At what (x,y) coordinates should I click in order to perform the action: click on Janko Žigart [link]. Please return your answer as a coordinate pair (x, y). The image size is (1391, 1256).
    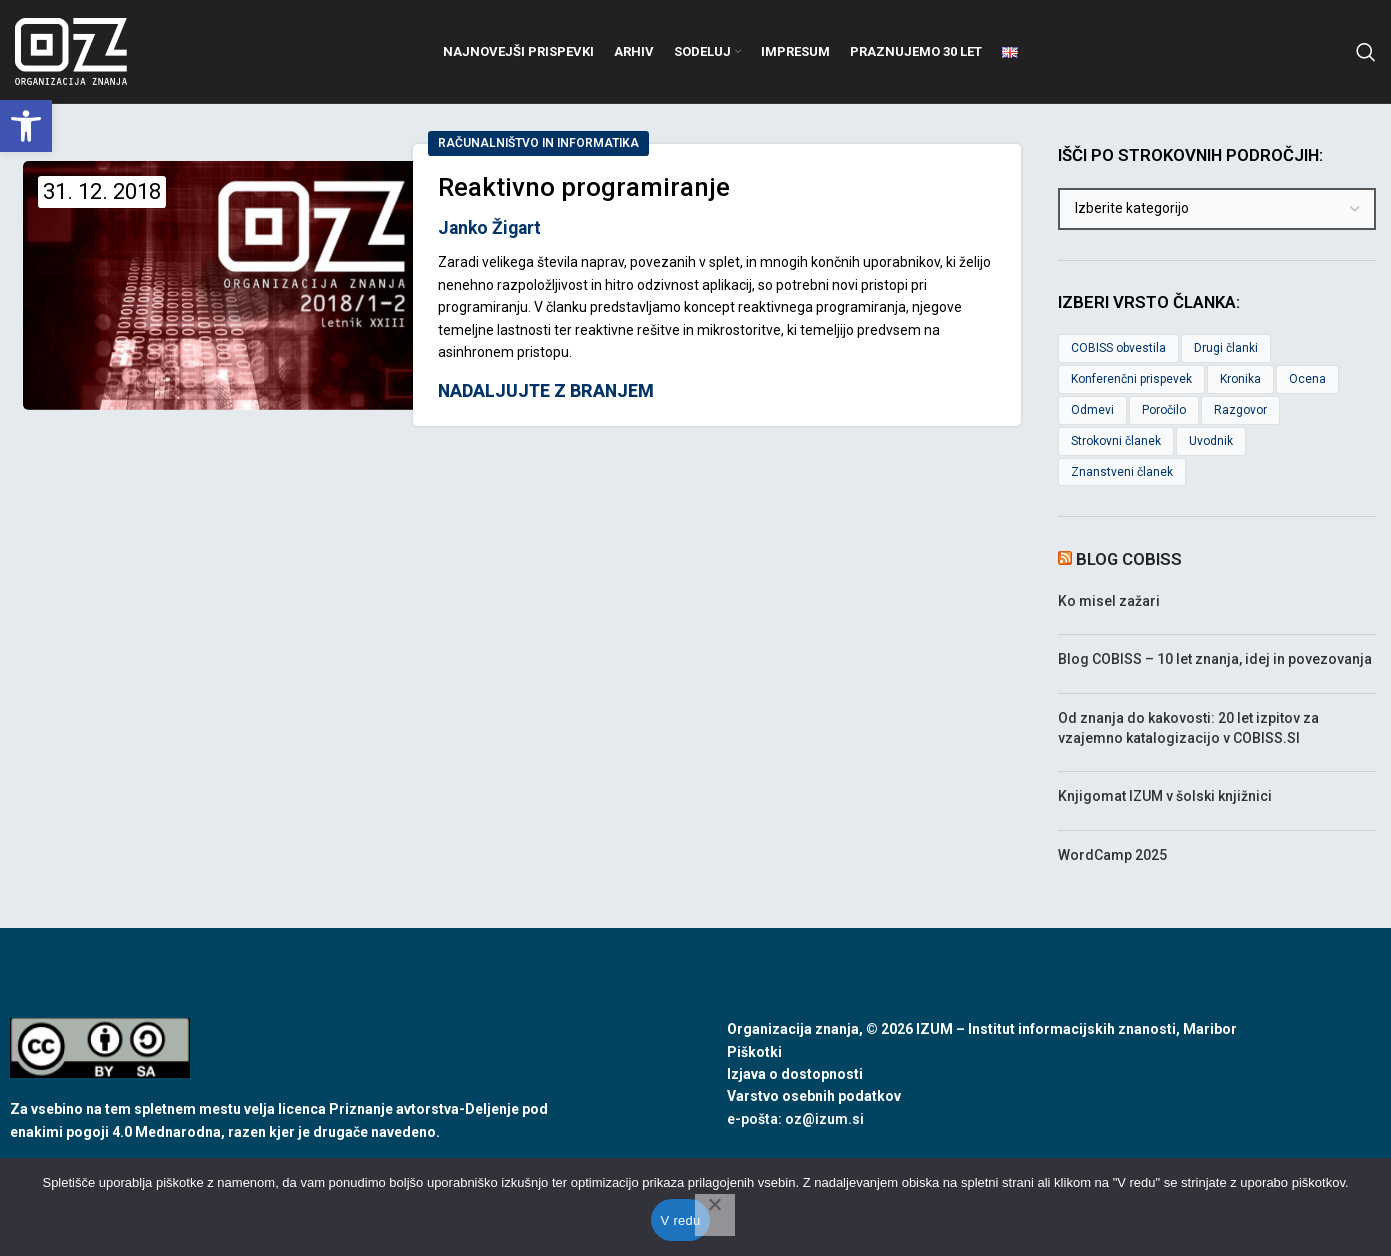
    Looking at the image, I should click on (489, 228).